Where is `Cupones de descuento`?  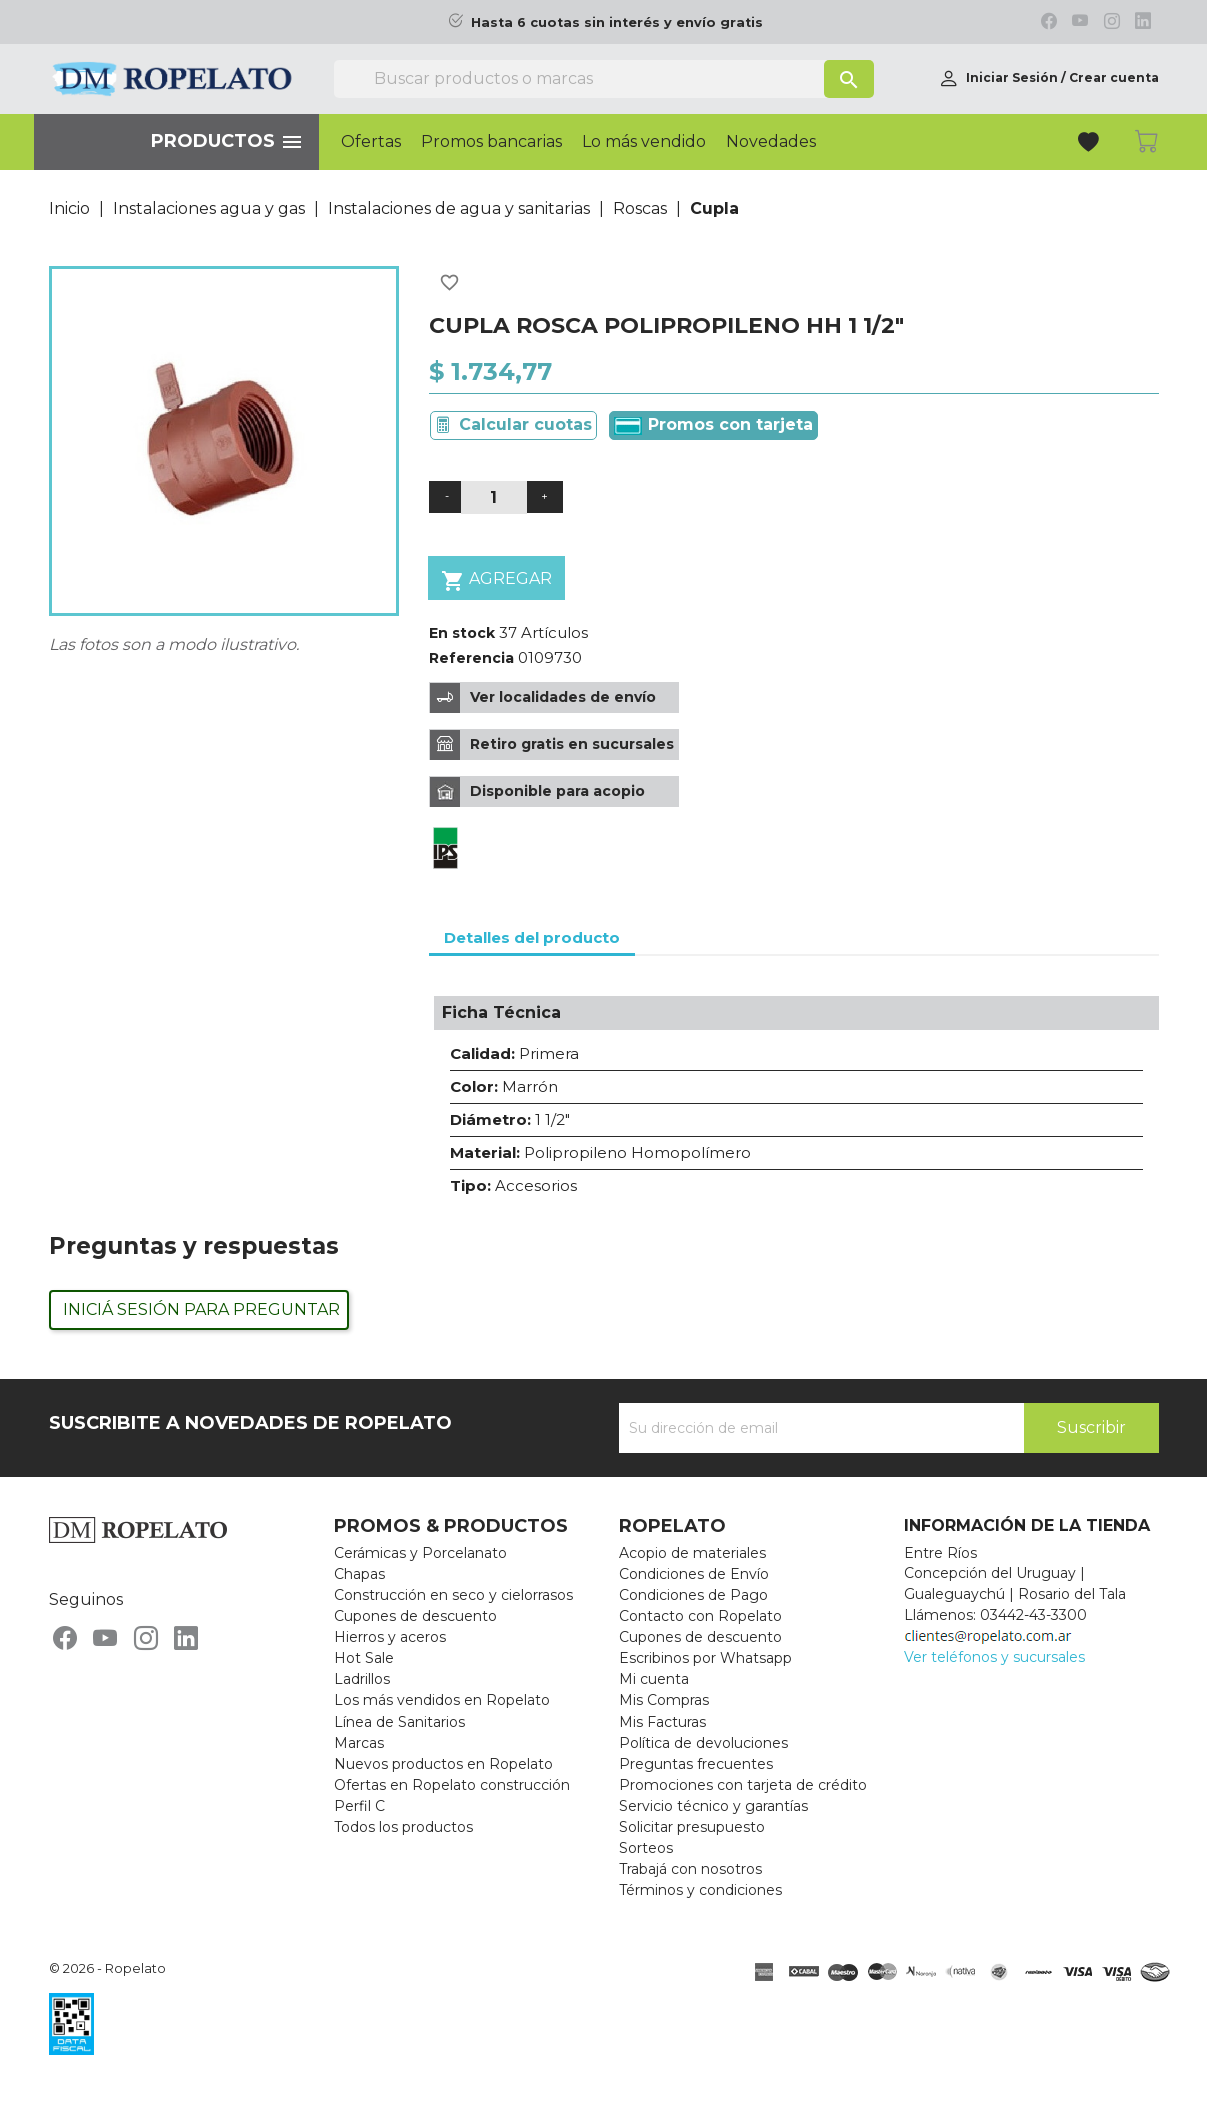
Cupones de descuento is located at coordinates (415, 1616).